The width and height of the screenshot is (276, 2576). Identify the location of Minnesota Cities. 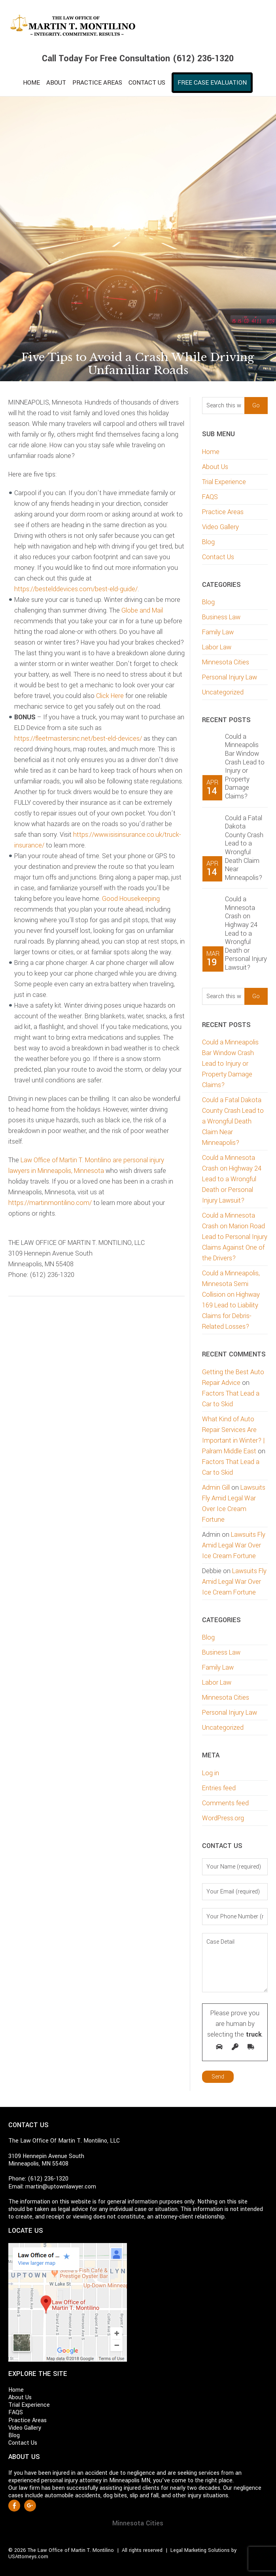
(225, 662).